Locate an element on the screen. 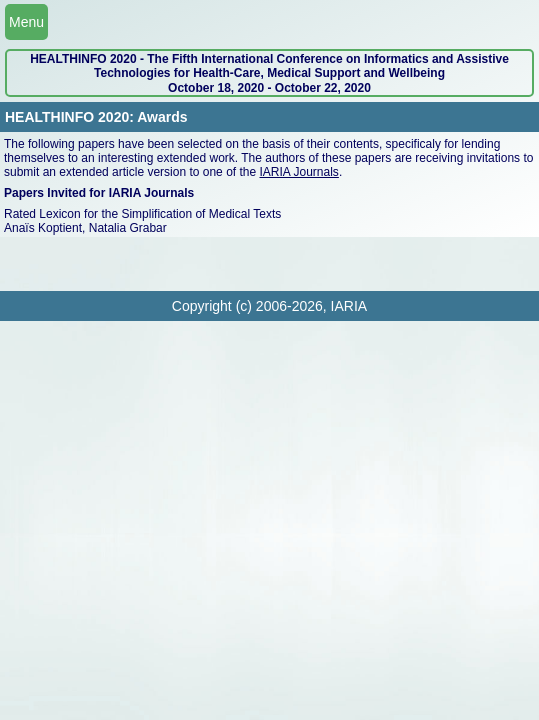  Menu is located at coordinates (26, 22).